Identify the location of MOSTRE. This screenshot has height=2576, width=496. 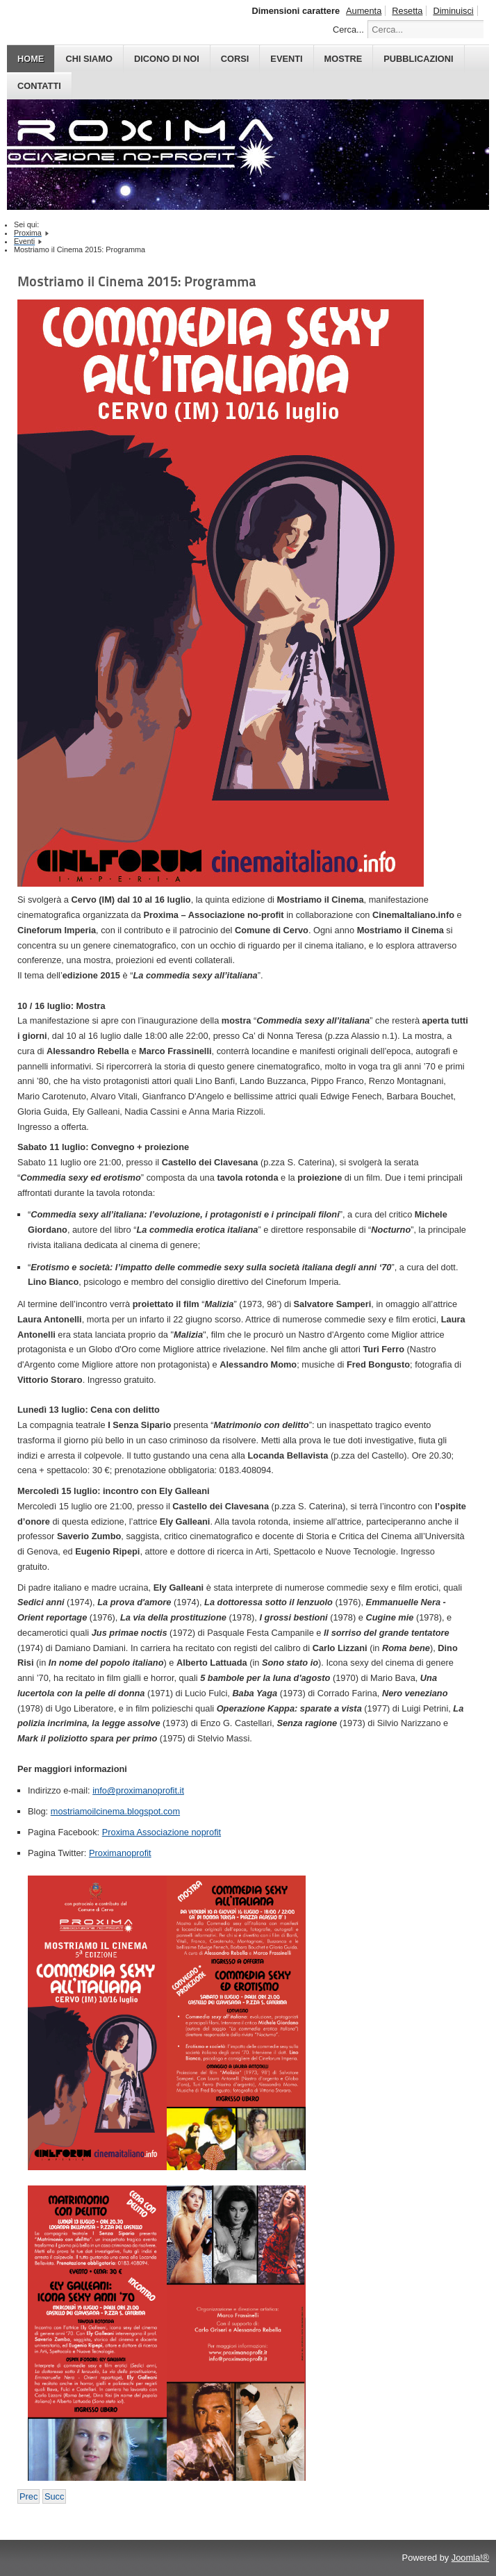
(343, 59).